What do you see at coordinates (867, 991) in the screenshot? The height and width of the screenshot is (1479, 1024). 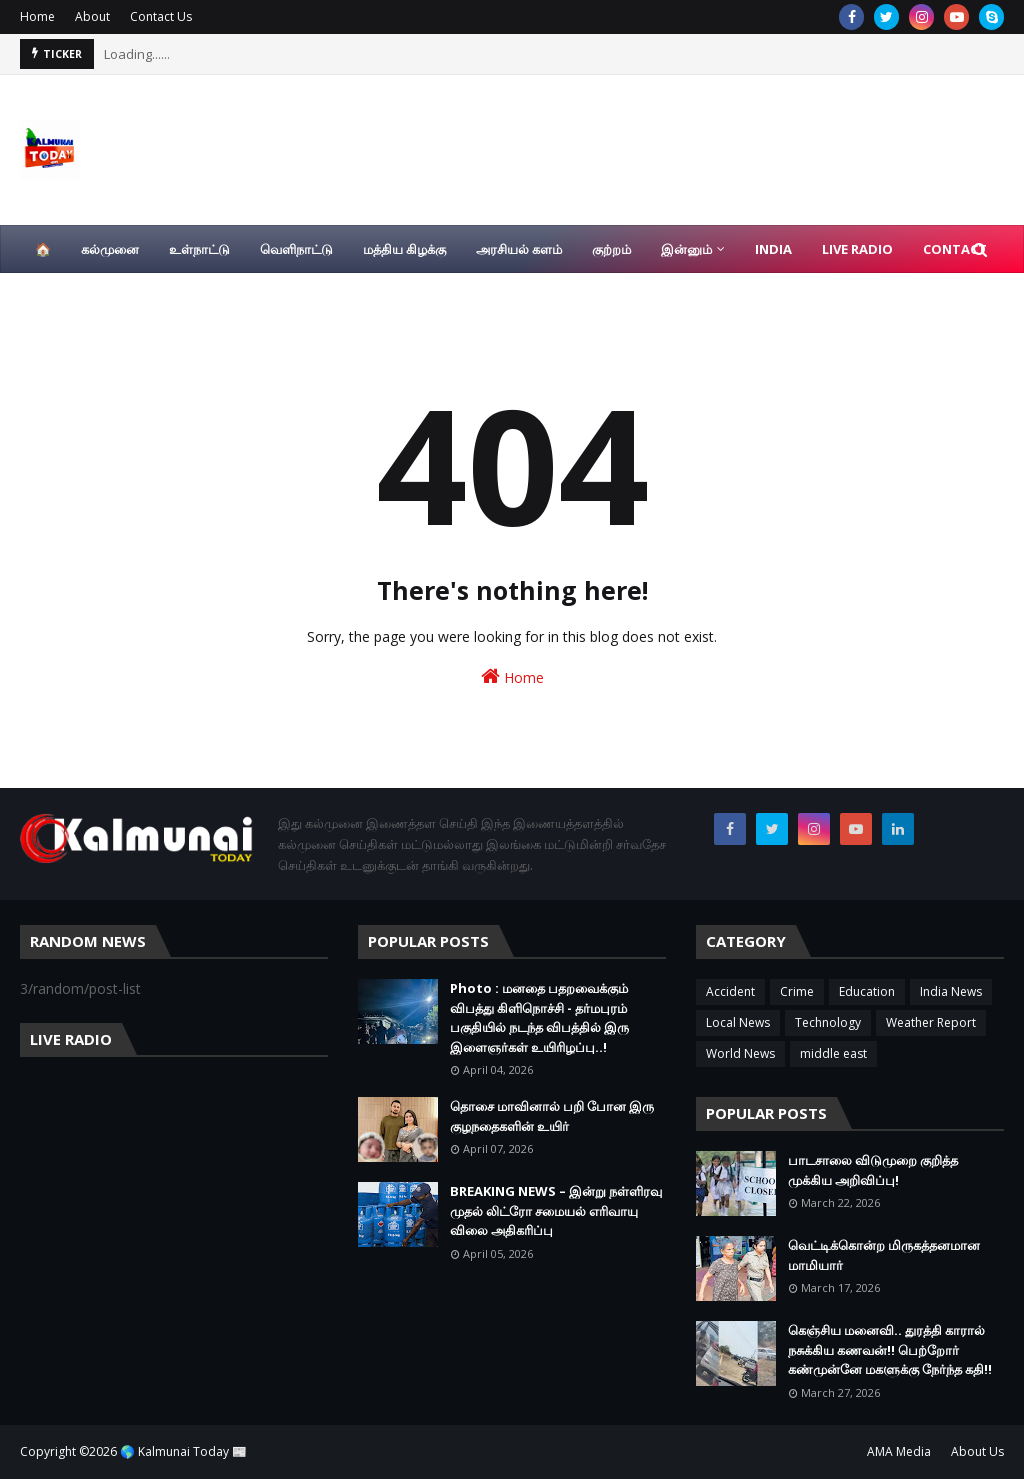 I see `Education` at bounding box center [867, 991].